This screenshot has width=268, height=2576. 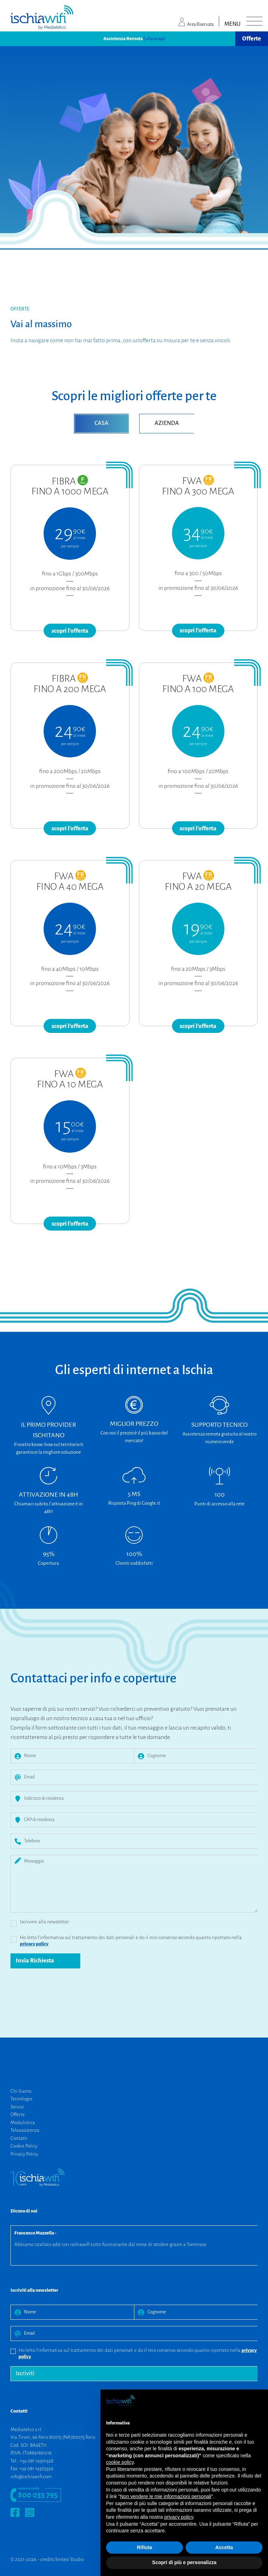 What do you see at coordinates (167, 423) in the screenshot?
I see `AZIENDA [tab]` at bounding box center [167, 423].